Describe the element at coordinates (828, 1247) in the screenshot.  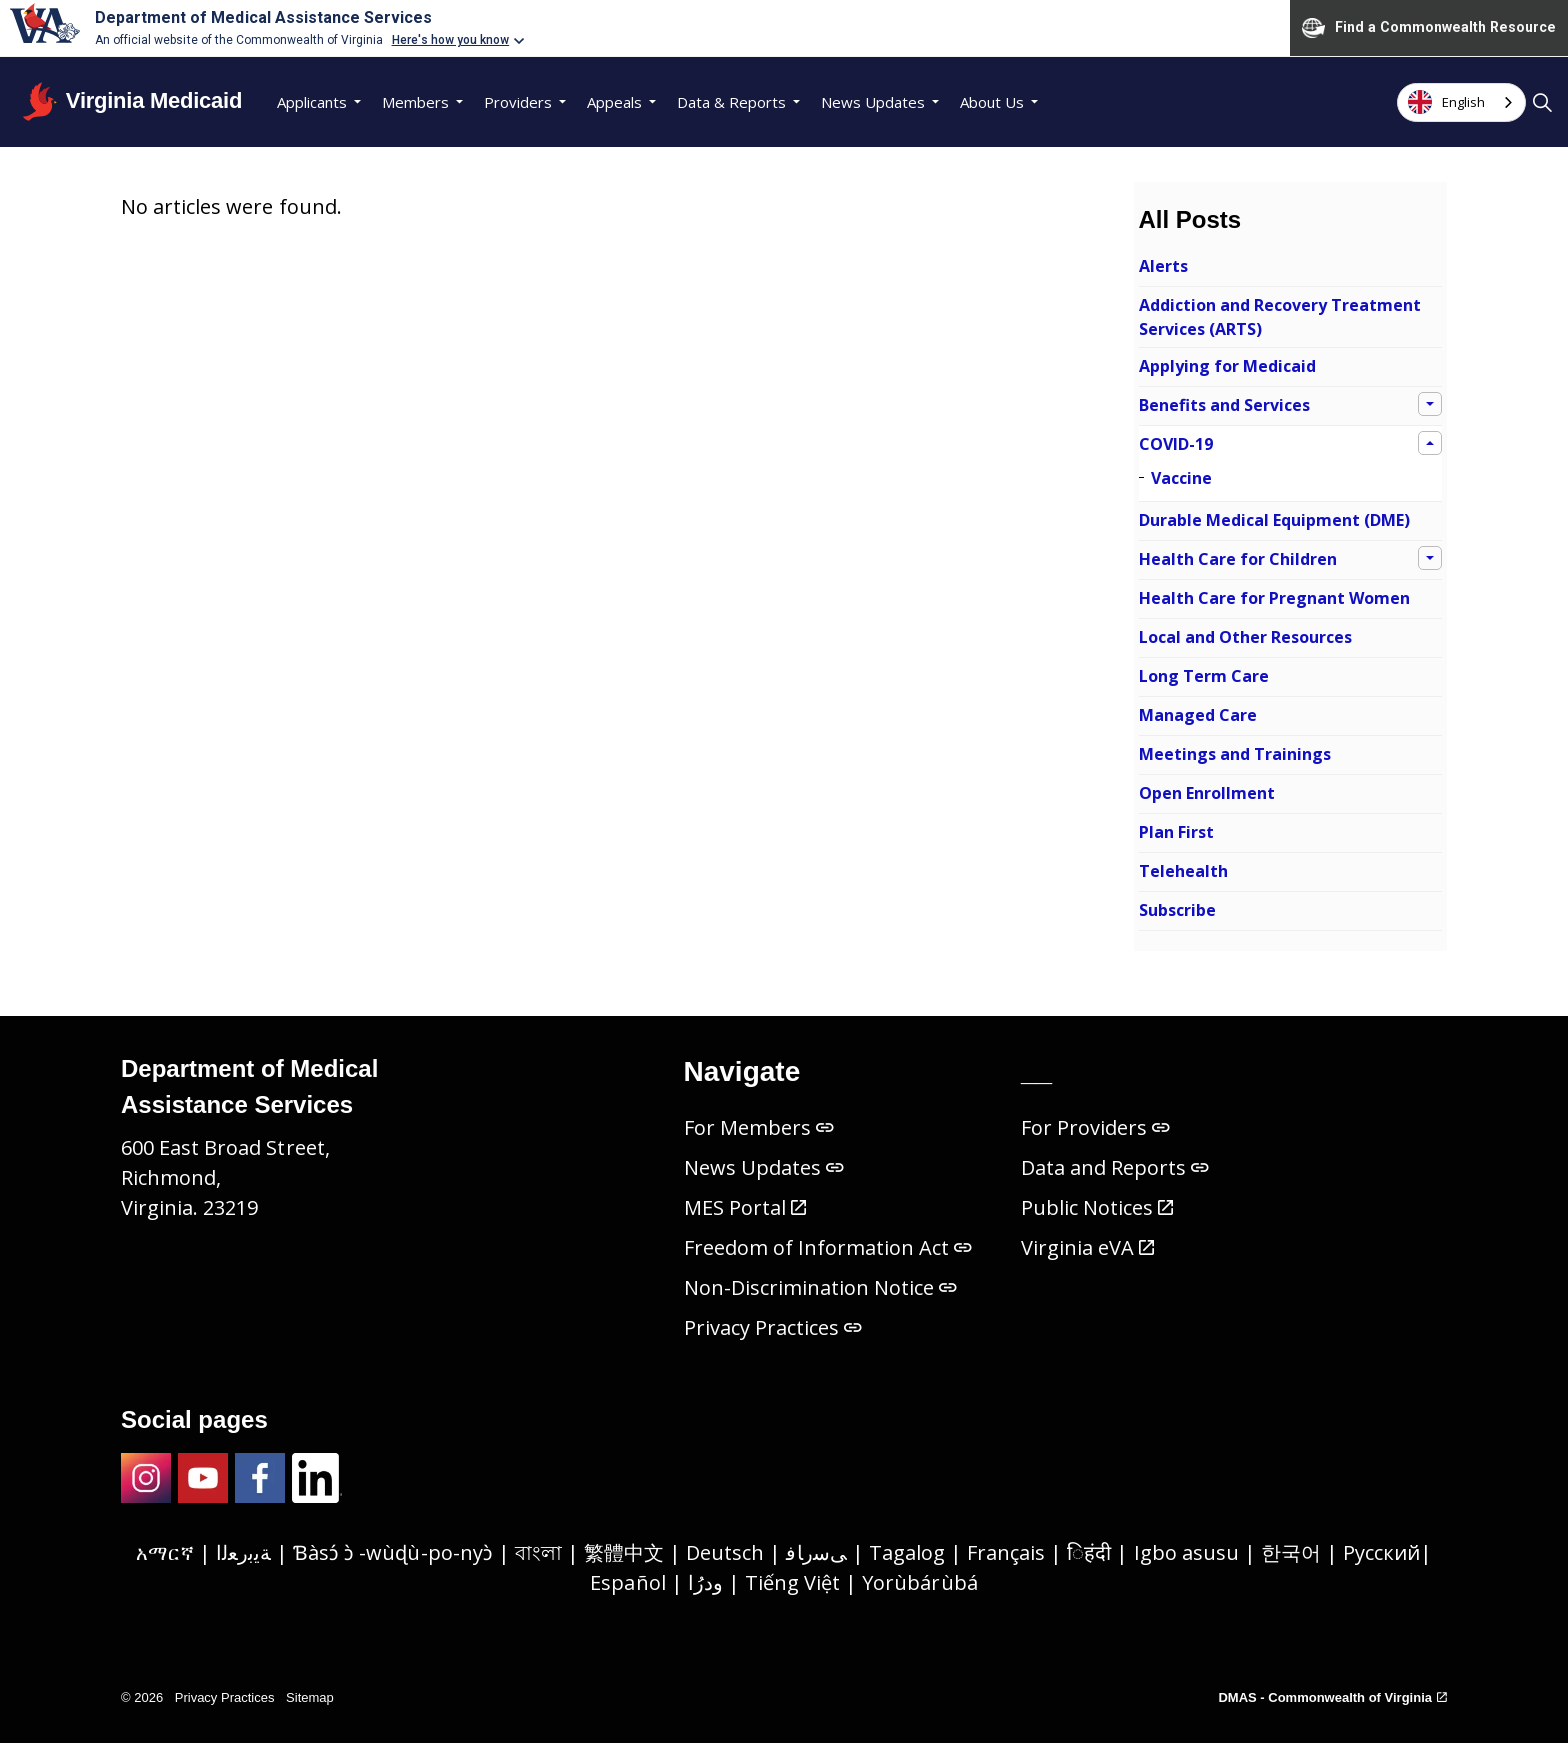
I see `Freedom of Information Act` at that location.